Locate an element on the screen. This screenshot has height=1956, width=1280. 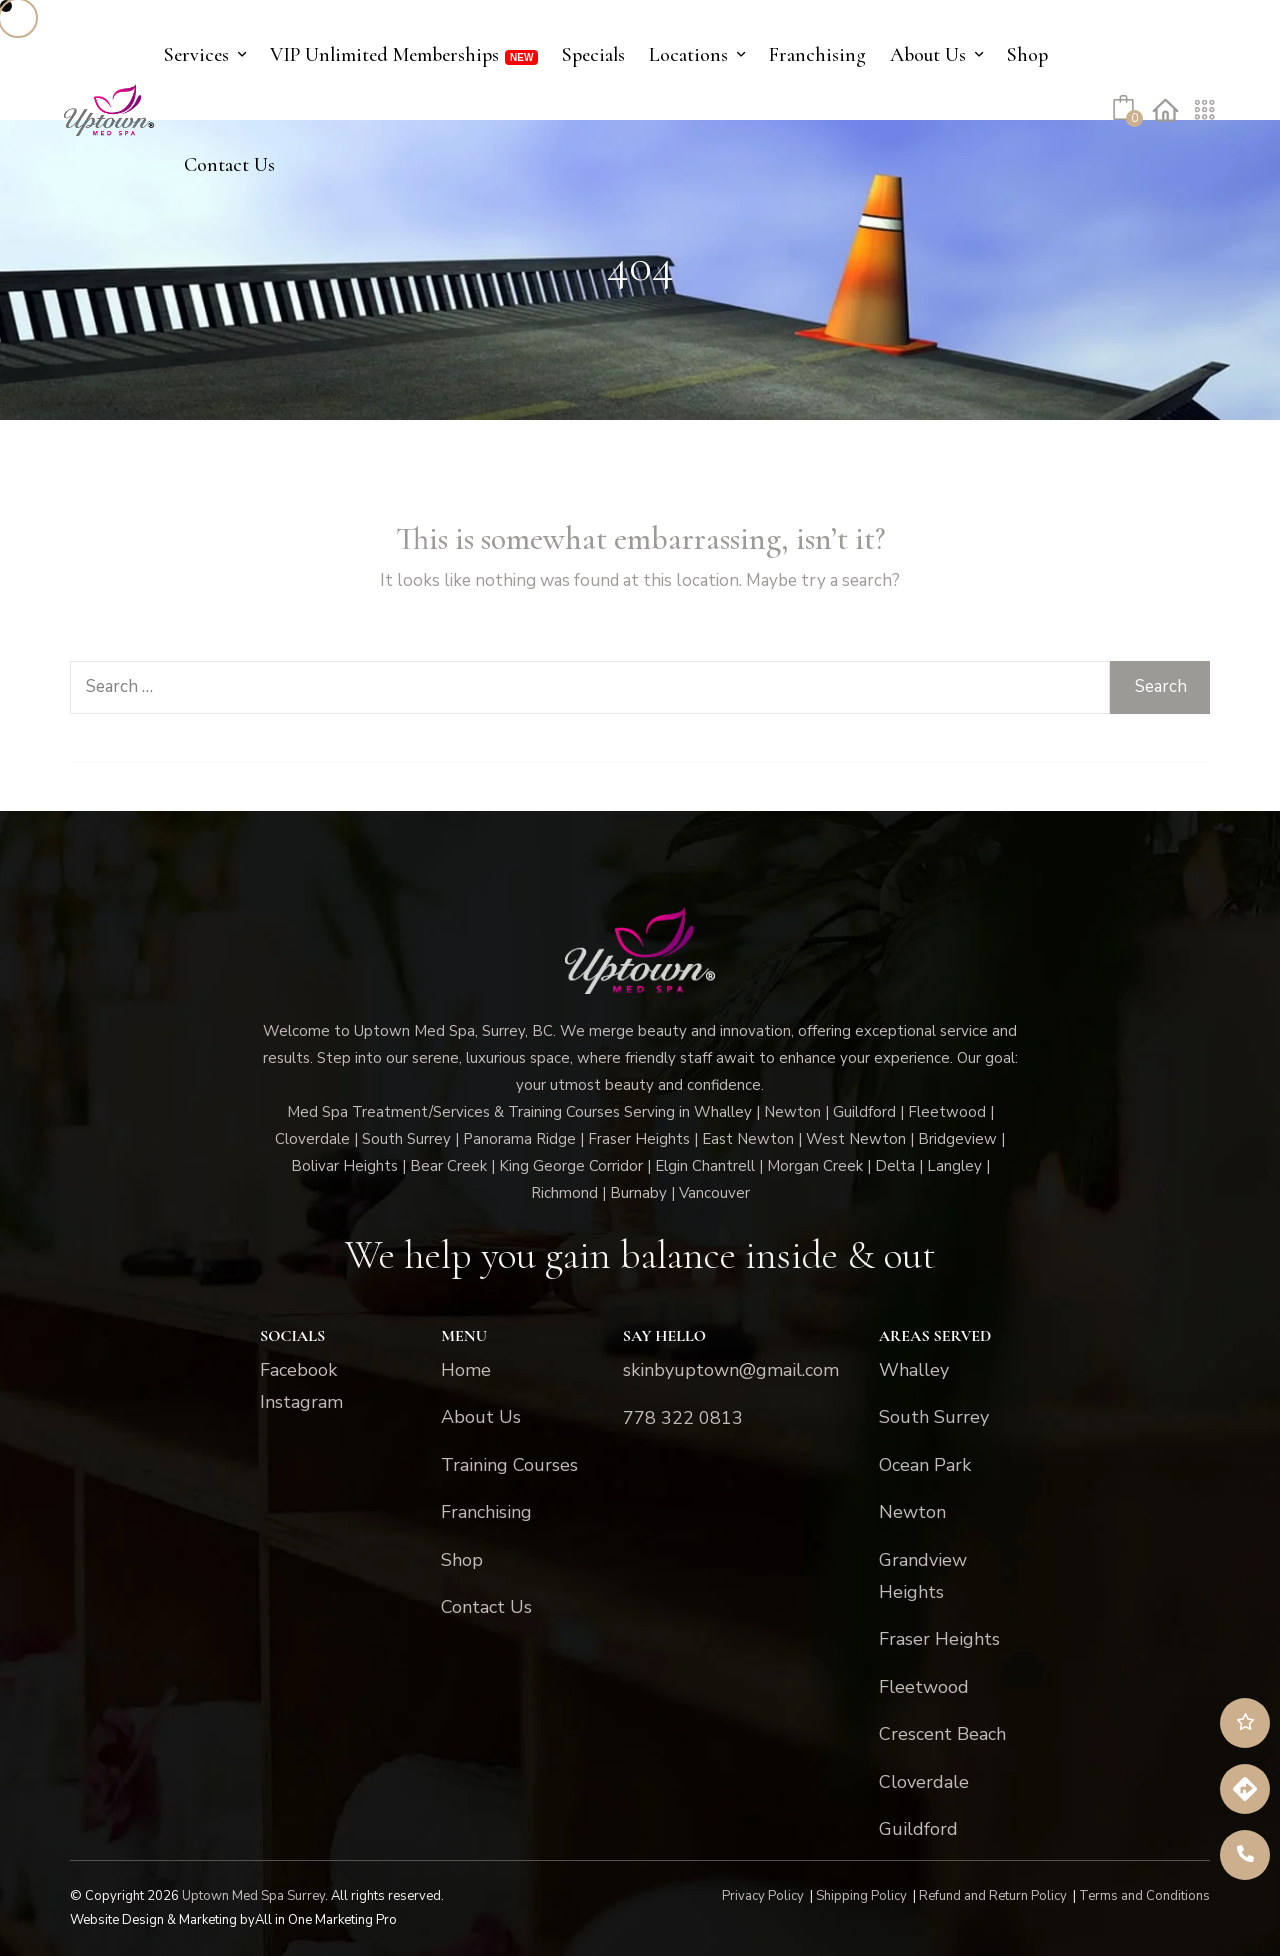
Ocean Park is located at coordinates (925, 1465).